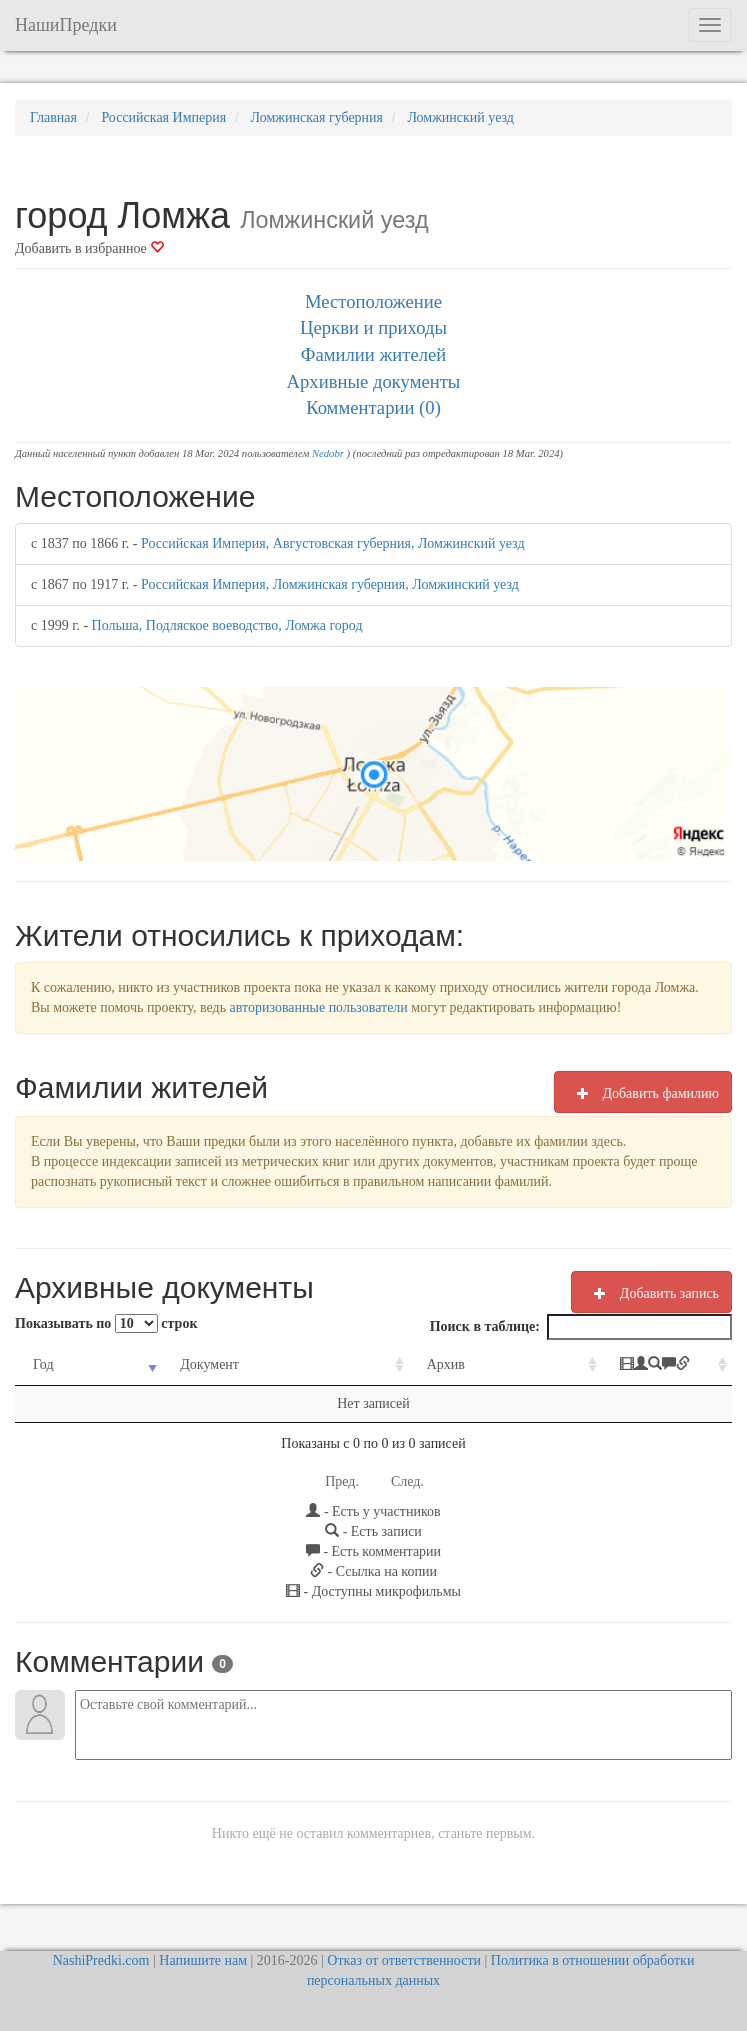  What do you see at coordinates (581, 1327) in the screenshot?
I see `Поиск в таблице:` at bounding box center [581, 1327].